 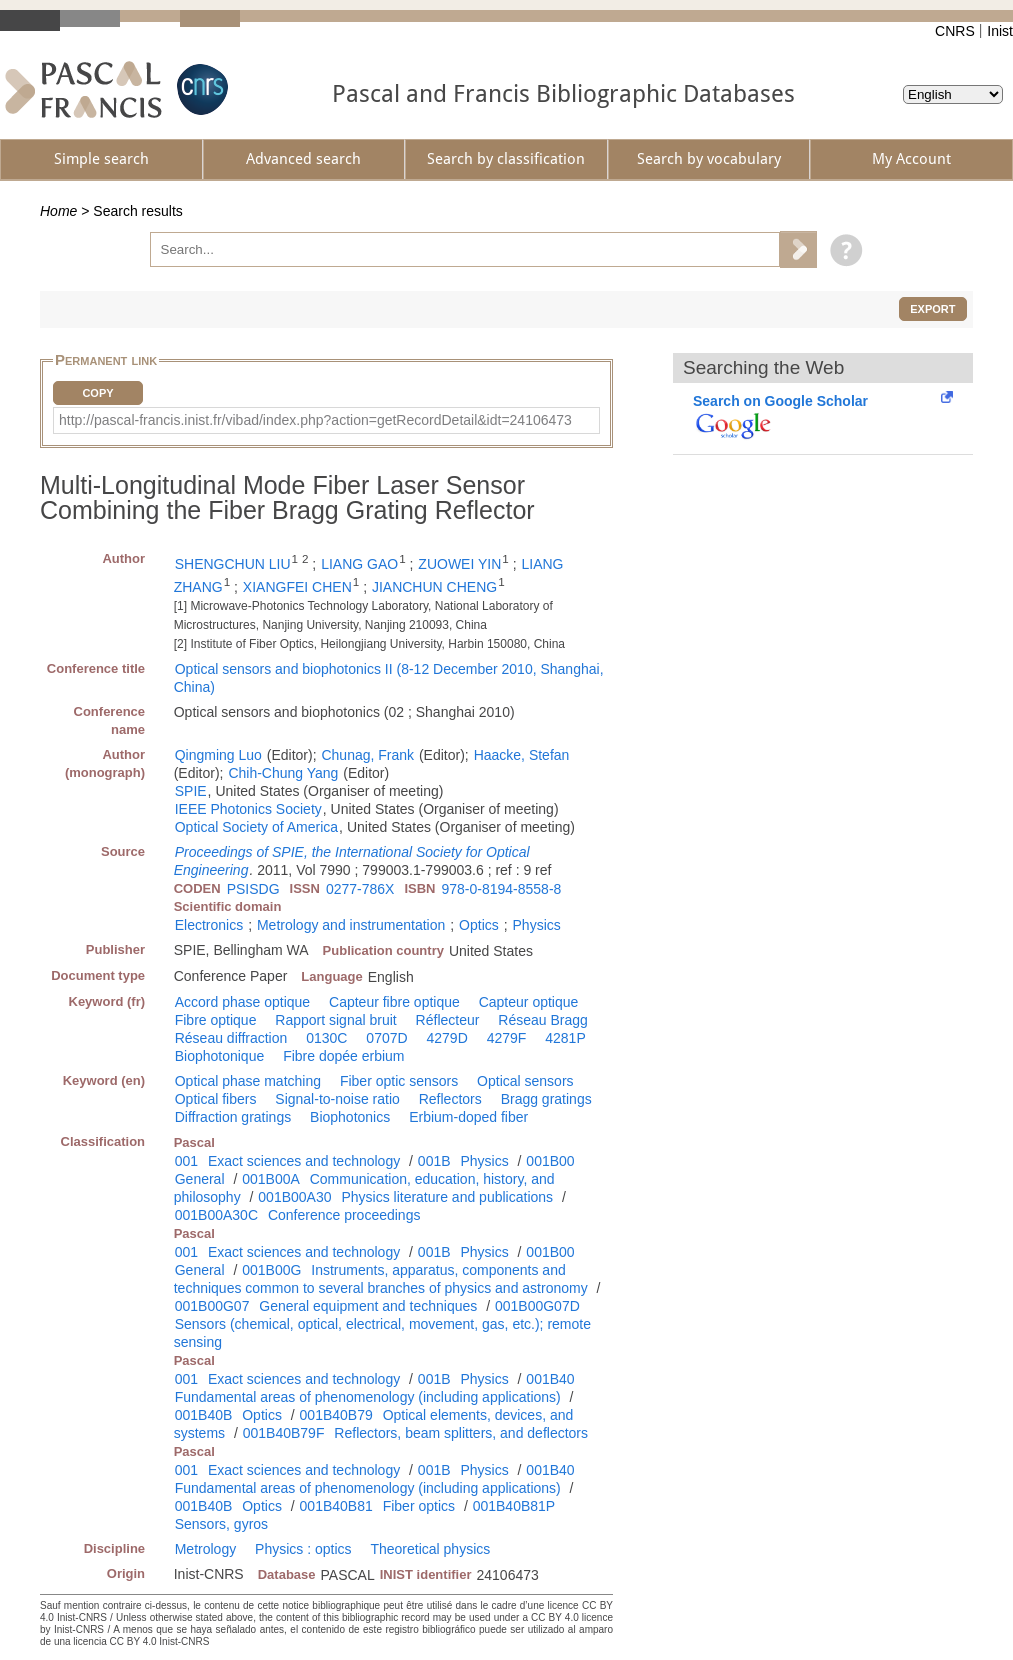 What do you see at coordinates (303, 1549) in the screenshot?
I see `Physics : optics` at bounding box center [303, 1549].